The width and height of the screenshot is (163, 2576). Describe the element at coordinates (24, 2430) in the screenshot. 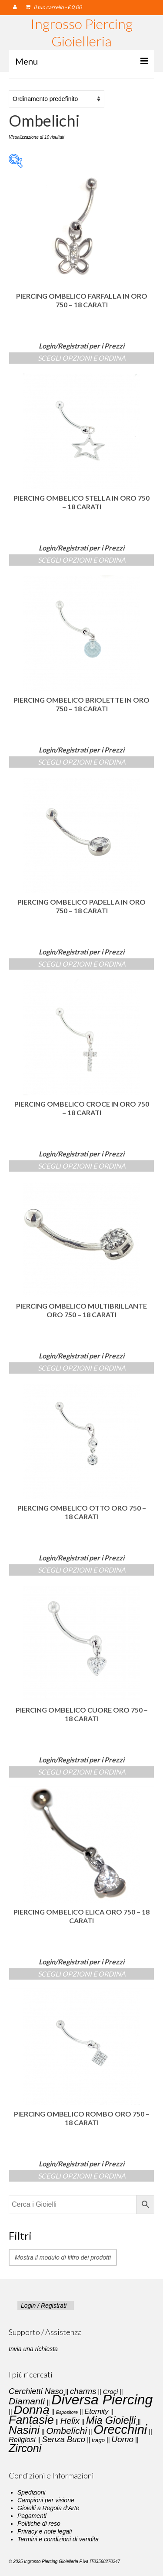

I see `Nasini [Nasini (22 elementi)]` at that location.